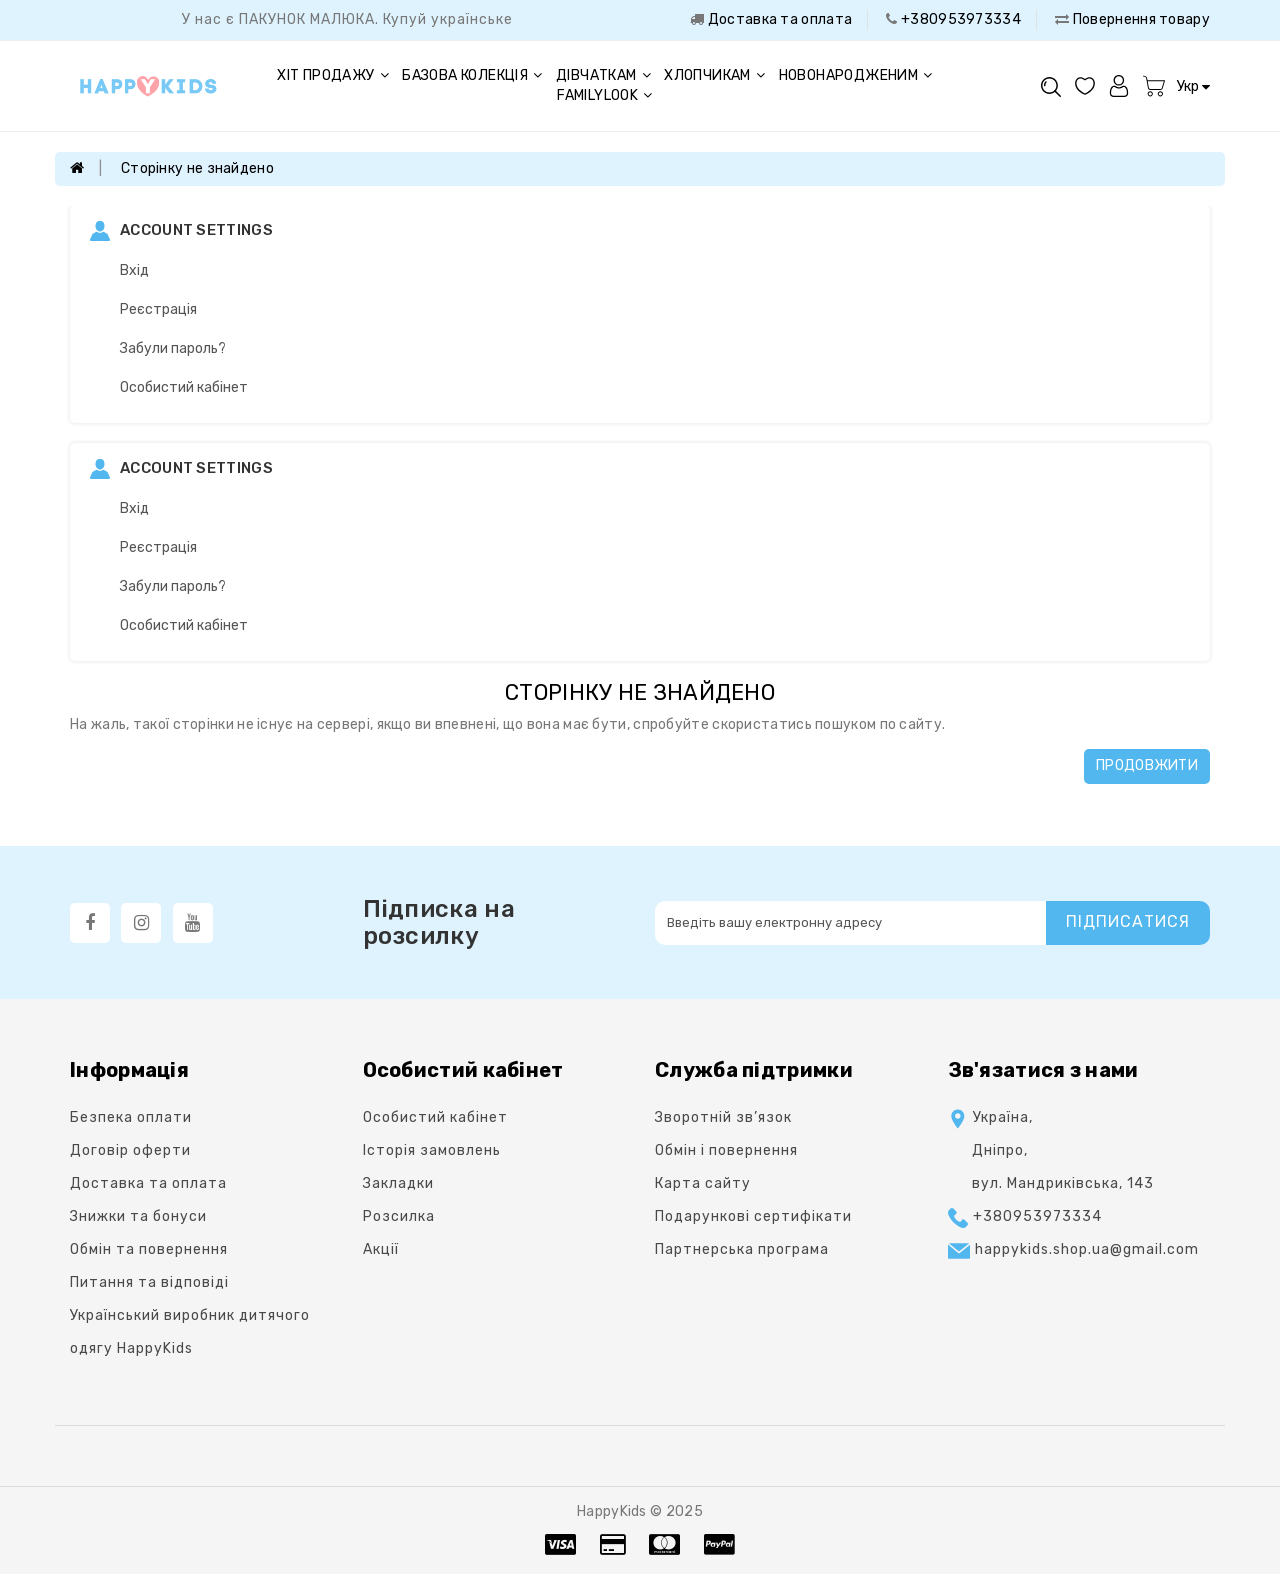  Describe the element at coordinates (726, 1150) in the screenshot. I see `Oбмін і повернення` at that location.